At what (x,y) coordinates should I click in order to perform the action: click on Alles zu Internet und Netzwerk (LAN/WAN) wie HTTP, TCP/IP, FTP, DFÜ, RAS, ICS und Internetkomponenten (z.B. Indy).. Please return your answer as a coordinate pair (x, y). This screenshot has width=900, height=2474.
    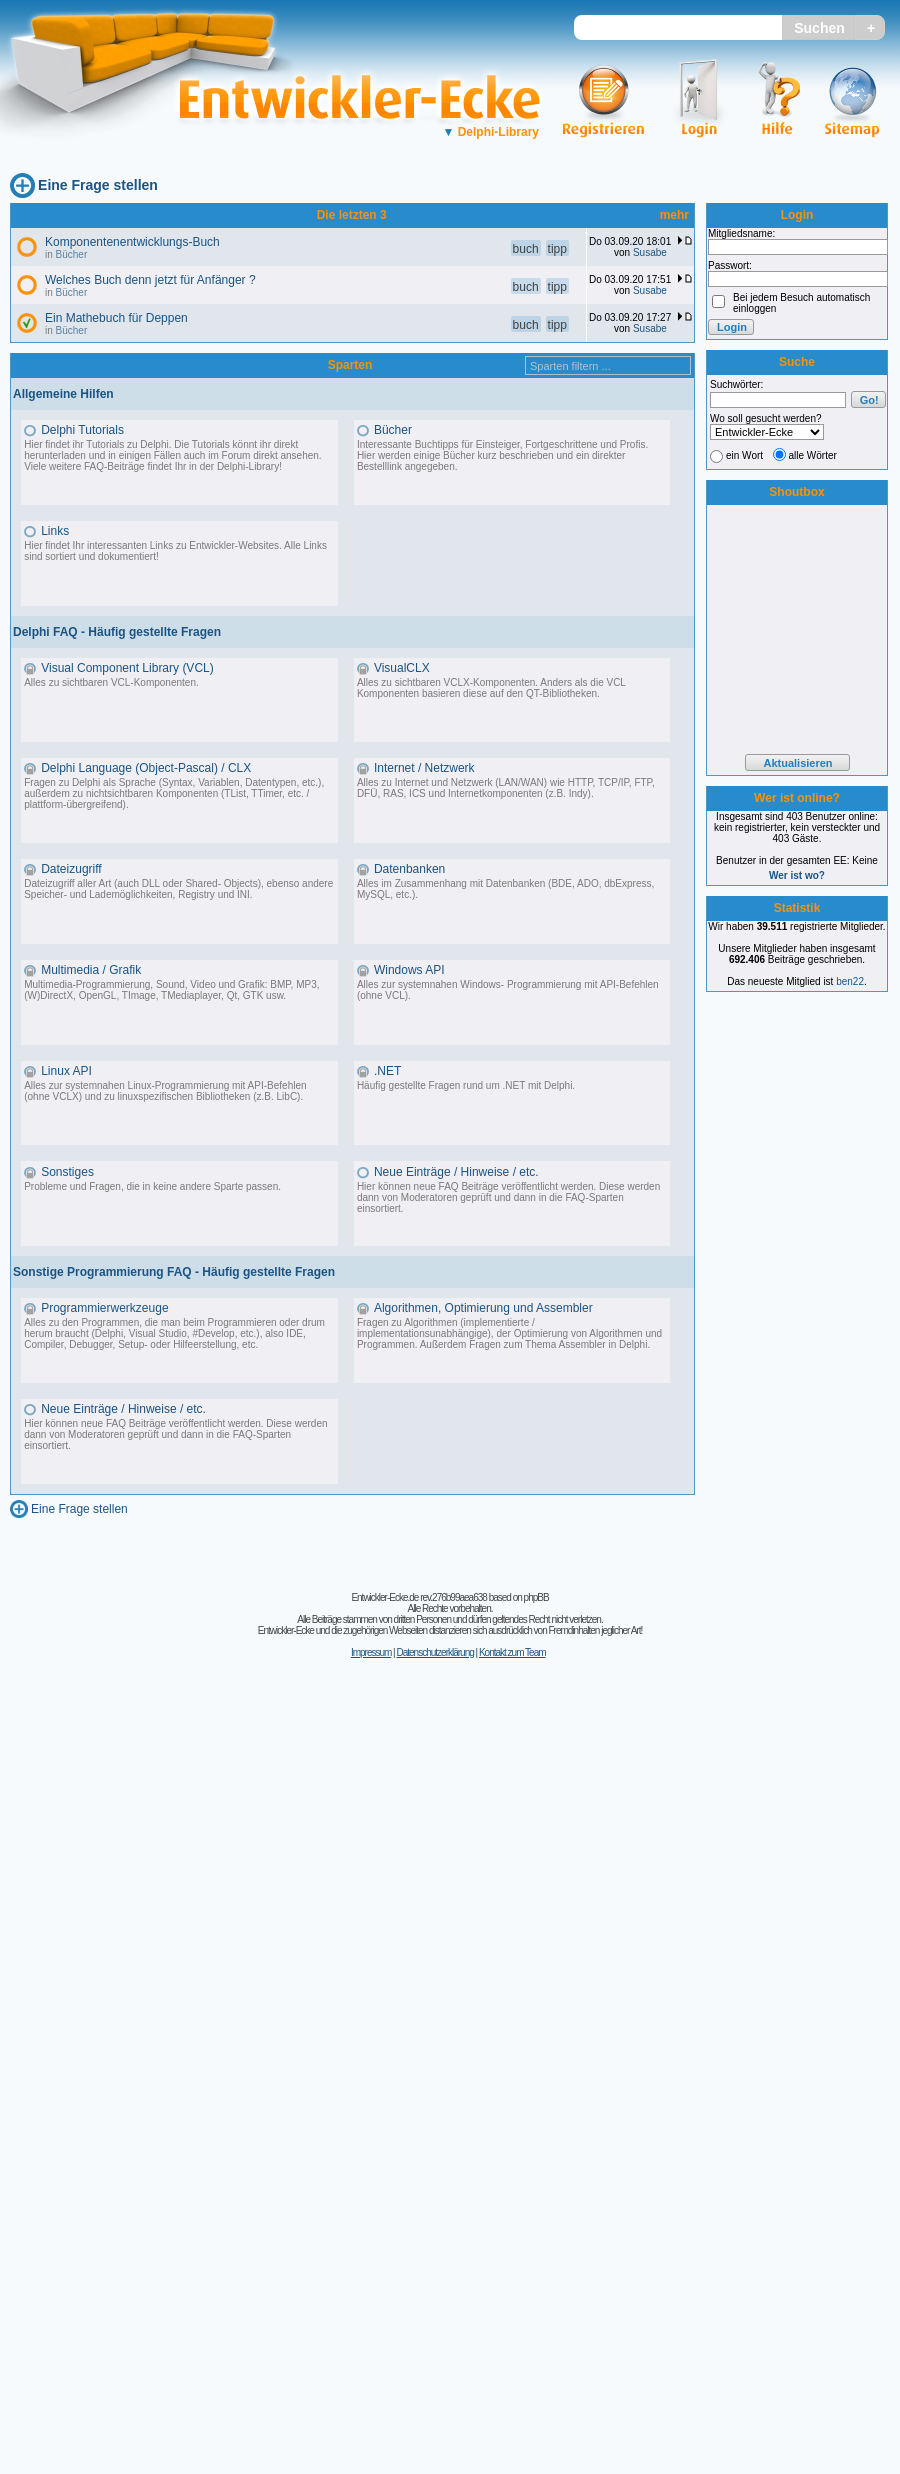
    Looking at the image, I should click on (506, 788).